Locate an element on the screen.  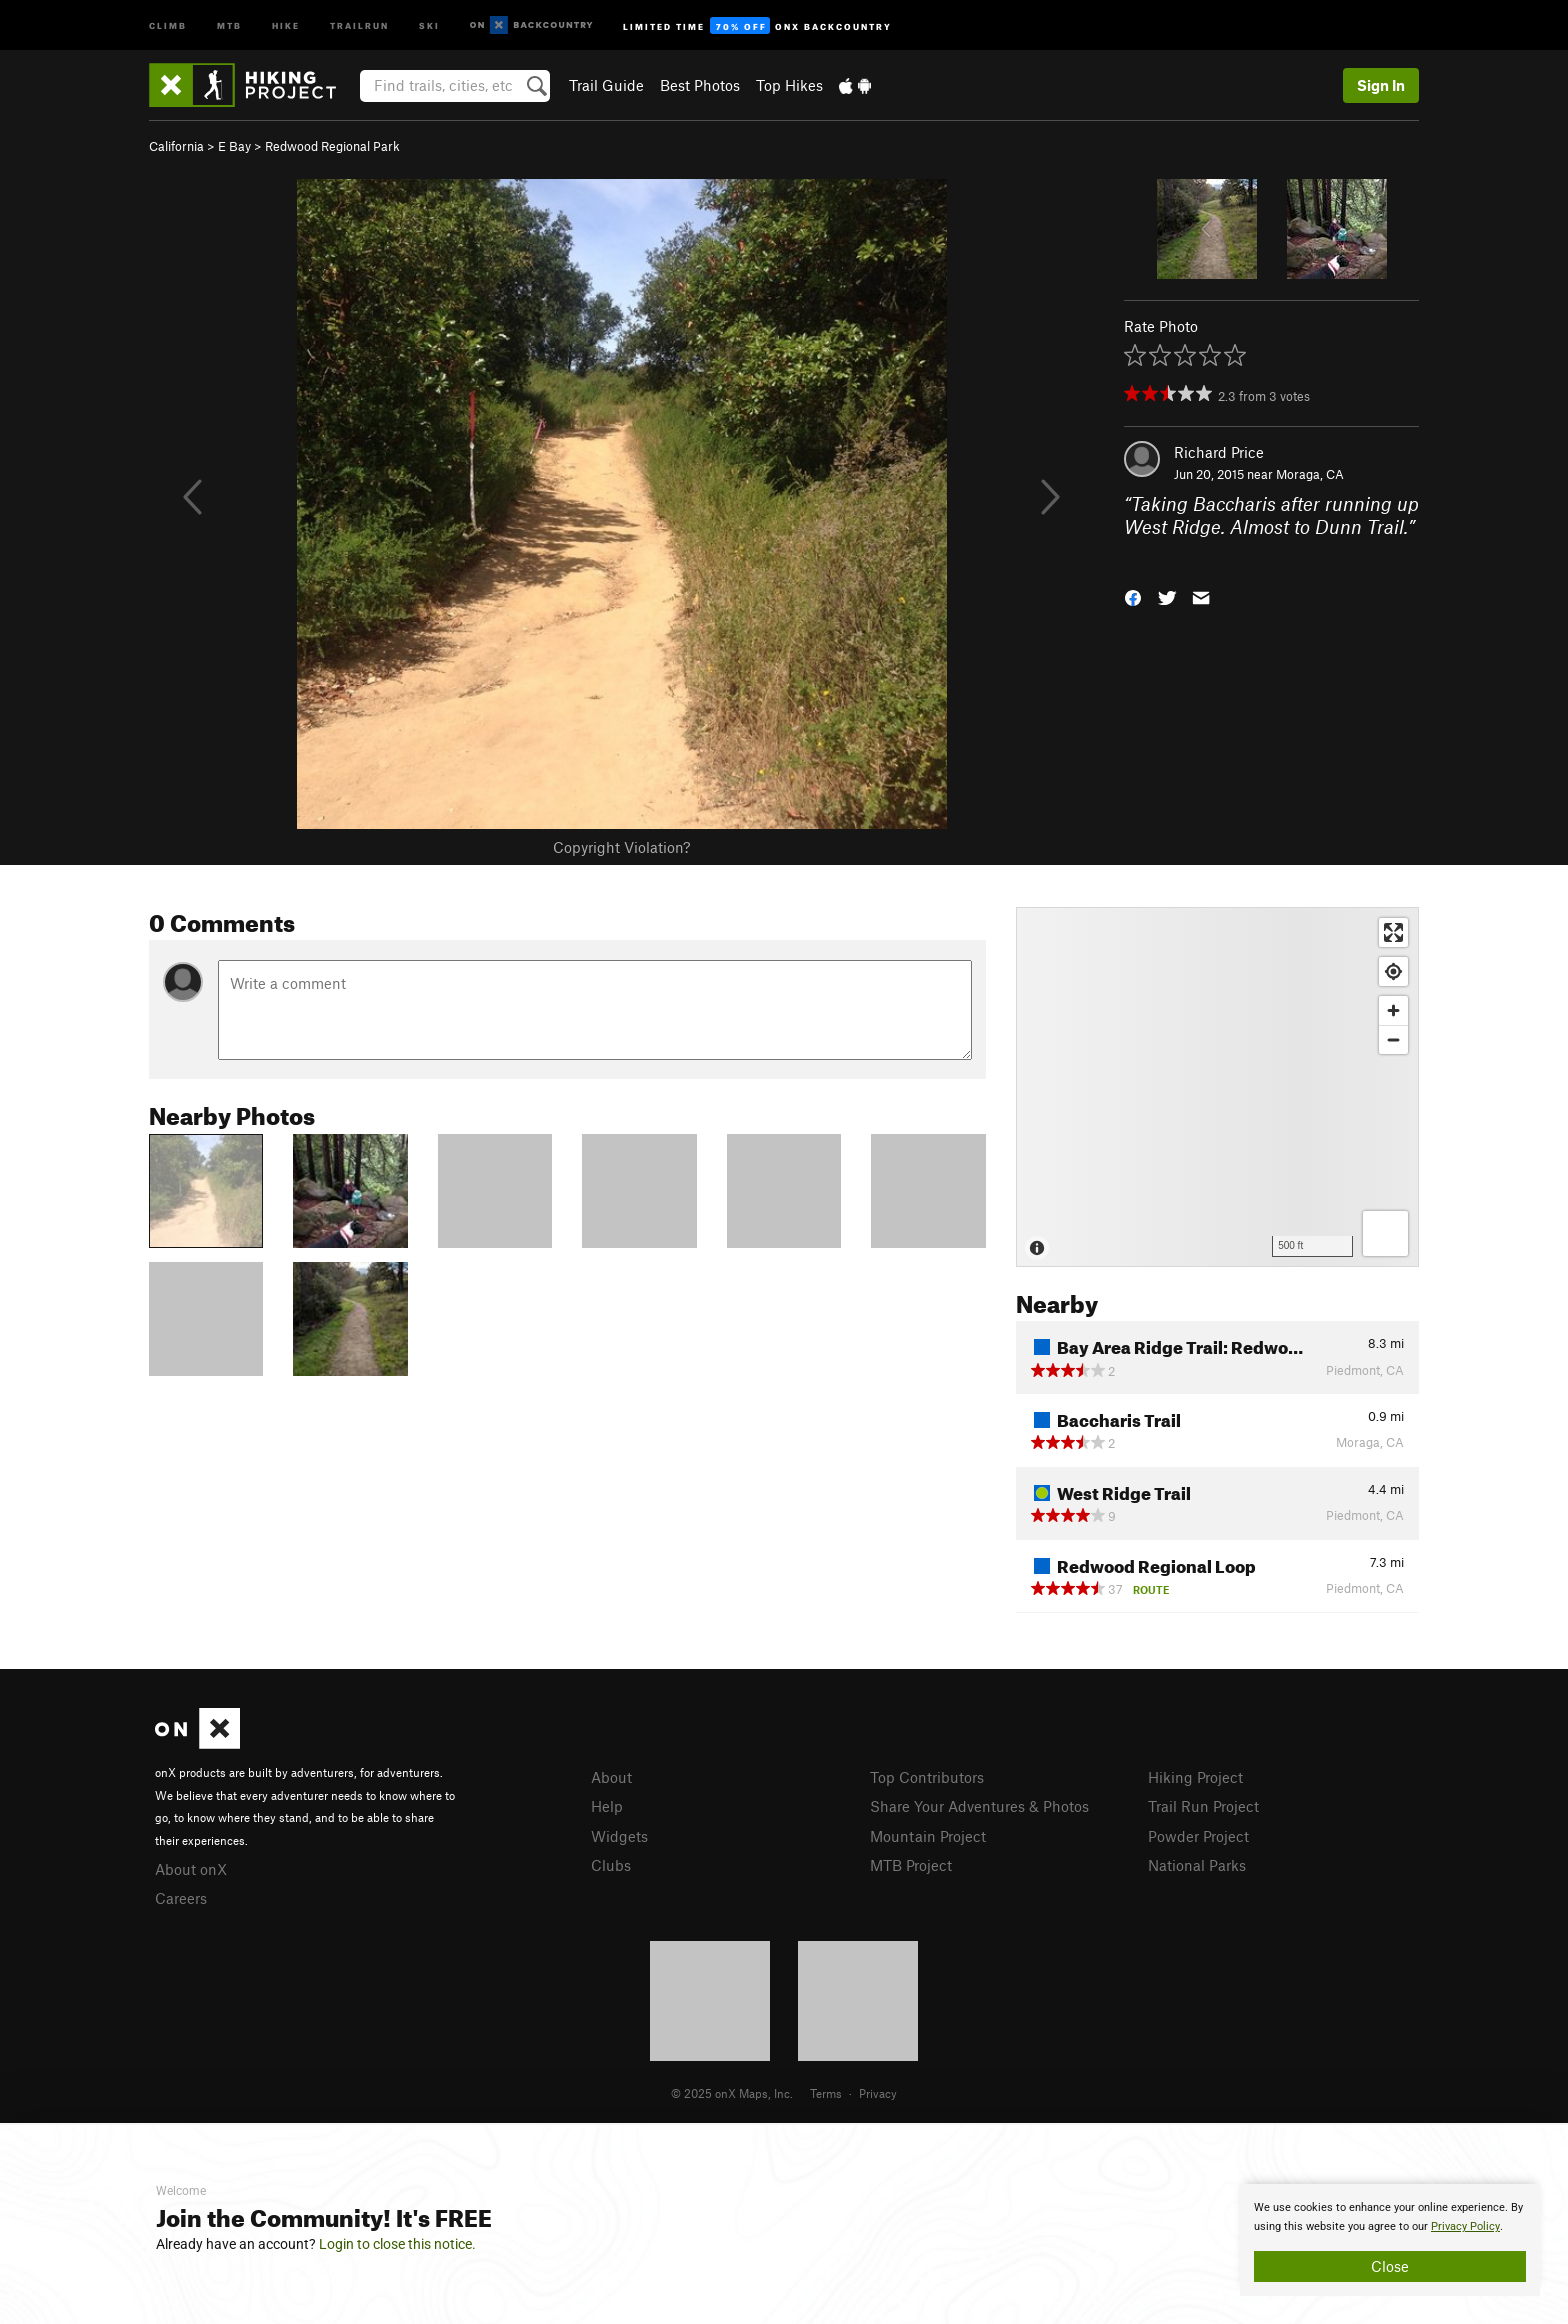
Hiking Project is located at coordinates (1195, 1777).